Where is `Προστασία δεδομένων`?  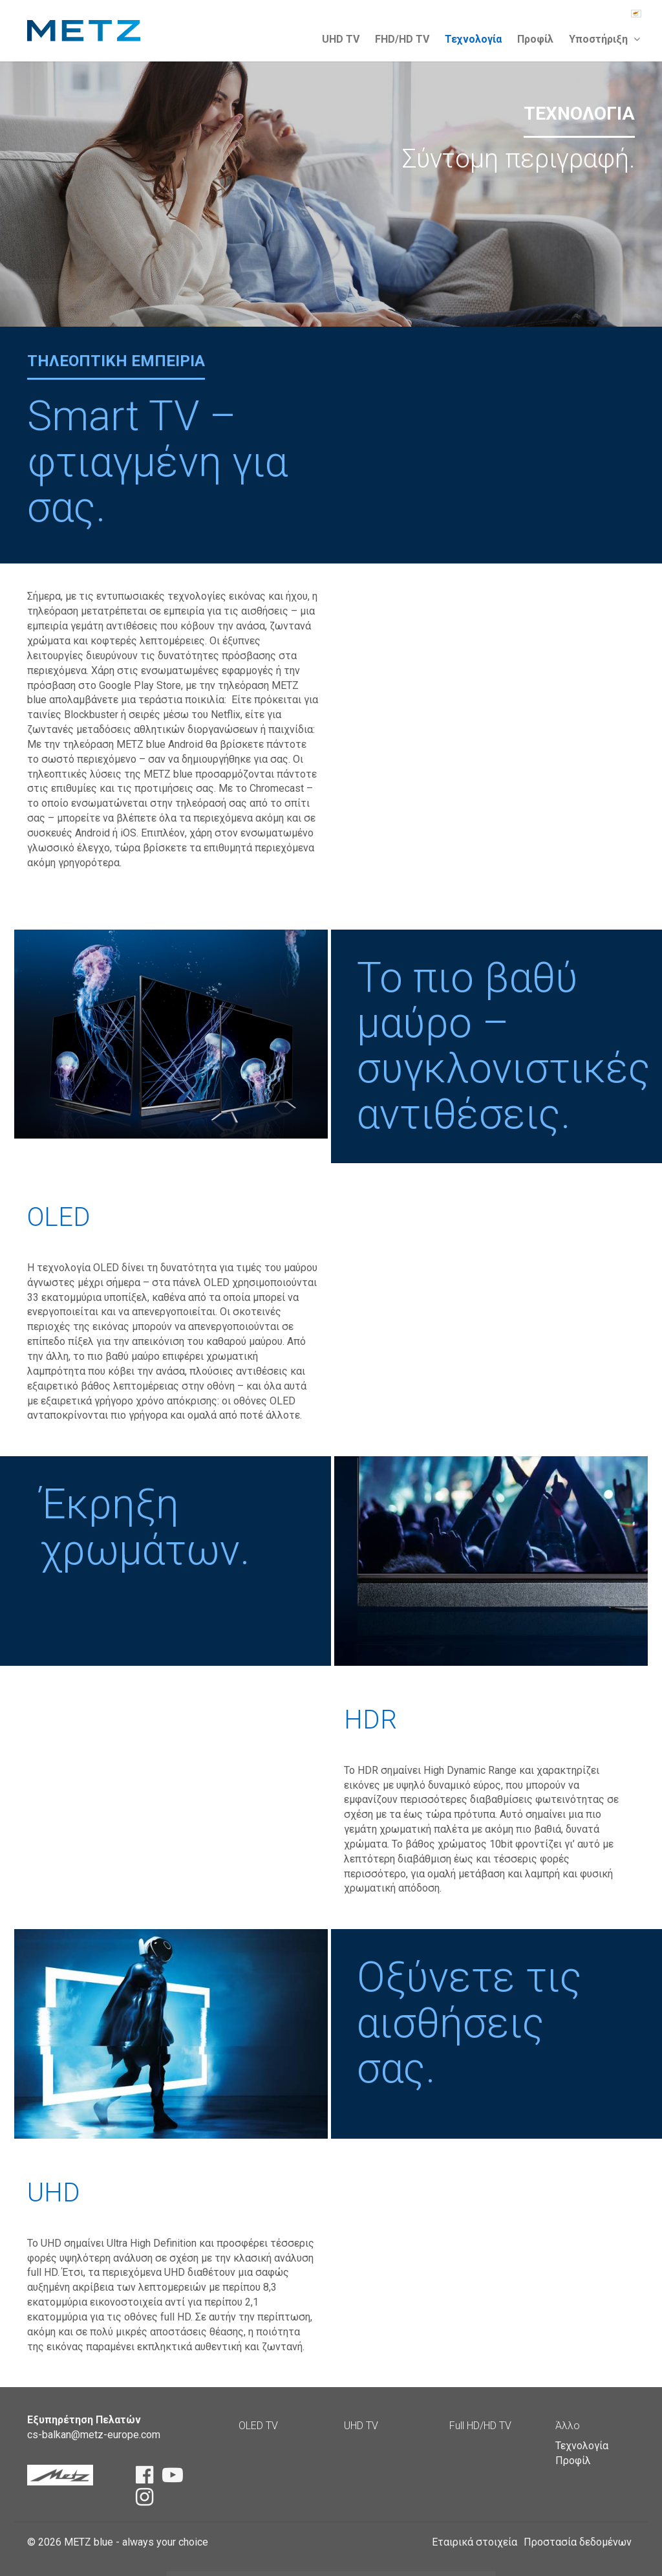 Προστασία δεδομένων is located at coordinates (578, 2542).